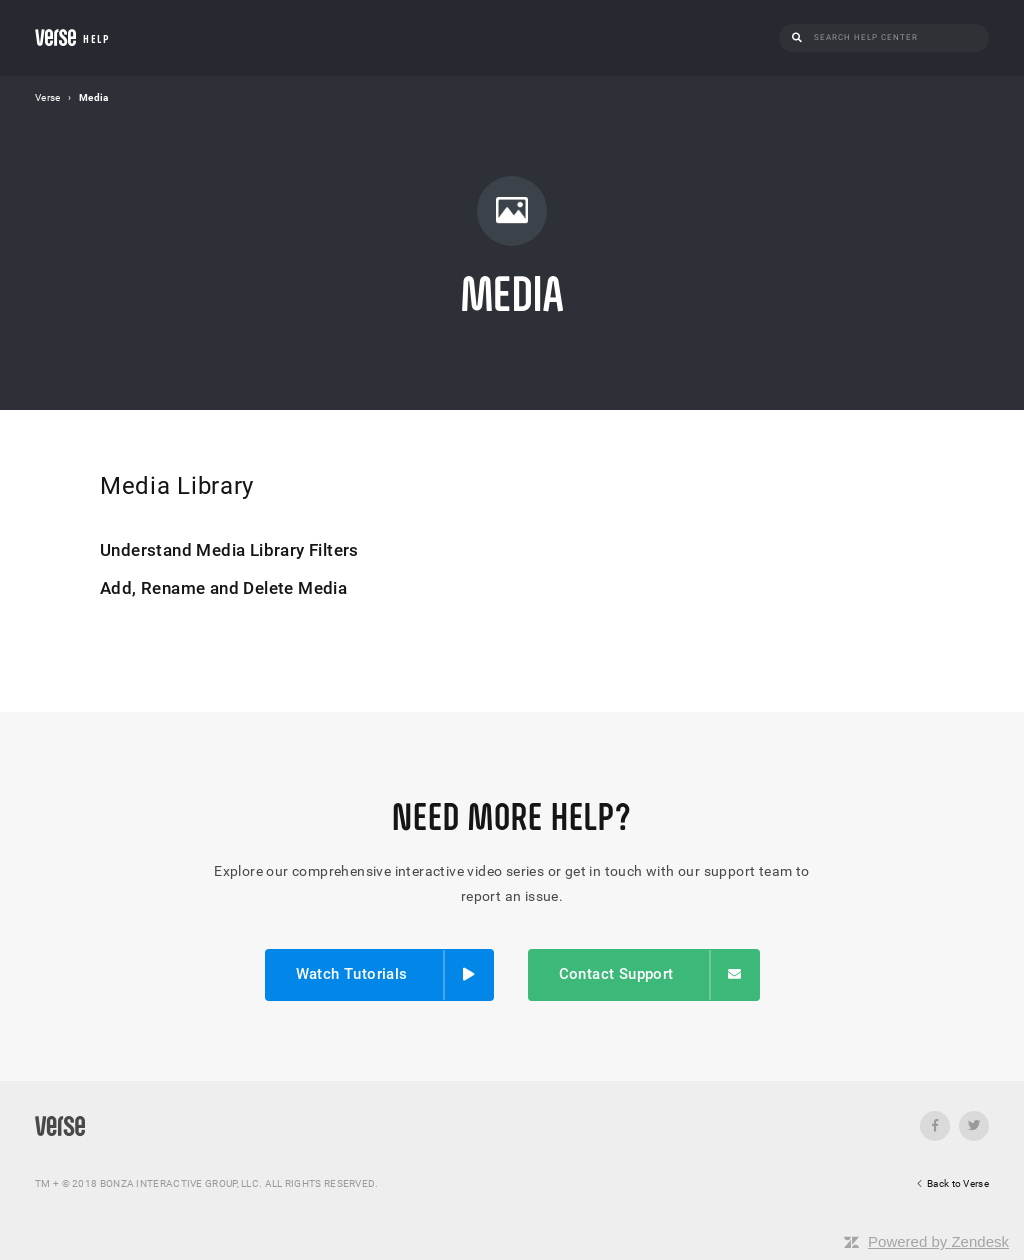  Describe the element at coordinates (48, 97) in the screenshot. I see `Verse` at that location.